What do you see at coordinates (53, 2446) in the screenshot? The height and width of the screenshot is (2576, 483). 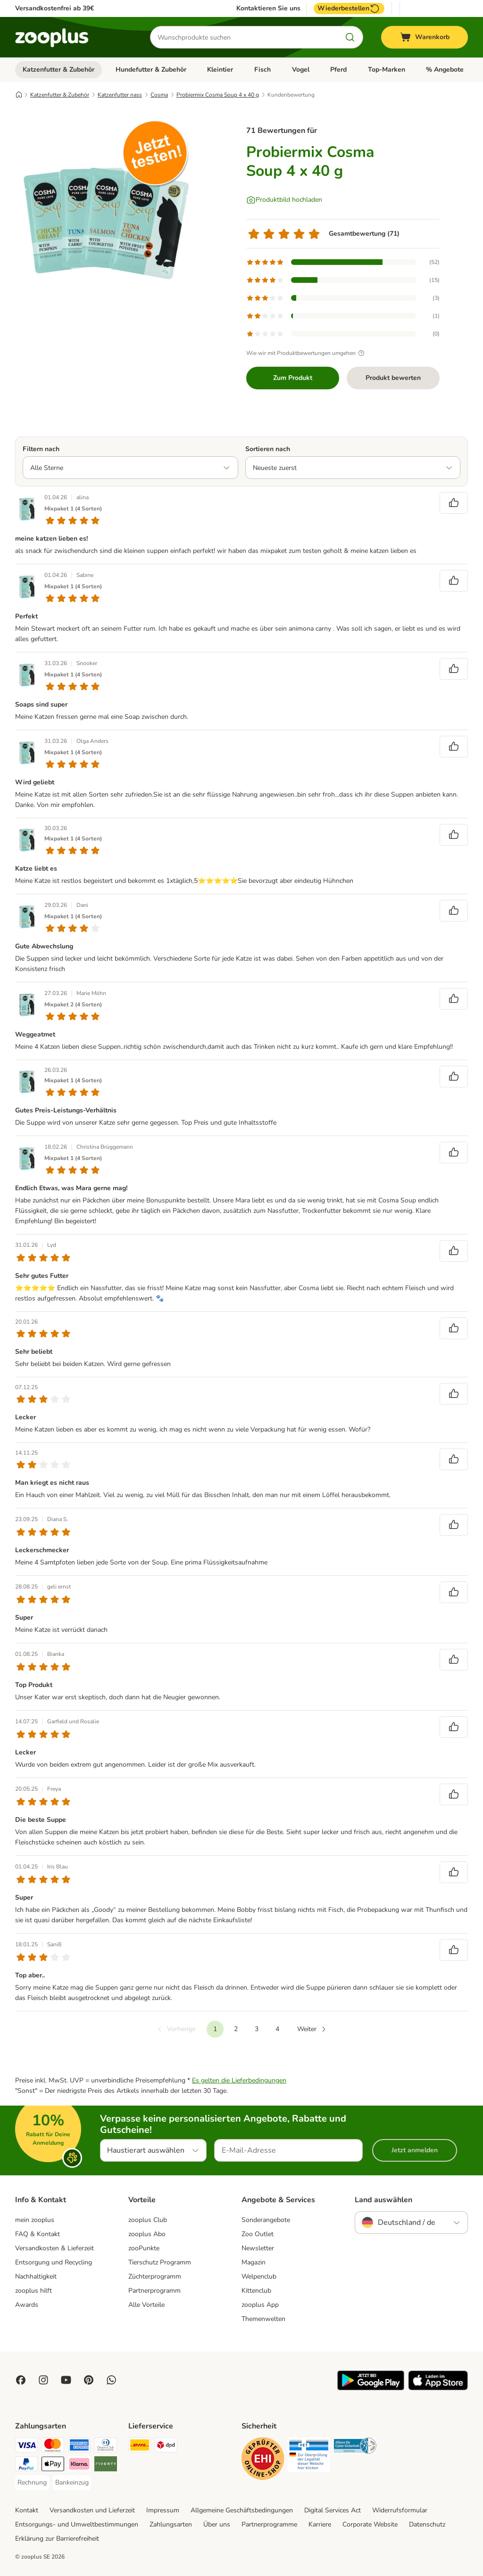 I see `[Mastercard Payment Method]` at bounding box center [53, 2446].